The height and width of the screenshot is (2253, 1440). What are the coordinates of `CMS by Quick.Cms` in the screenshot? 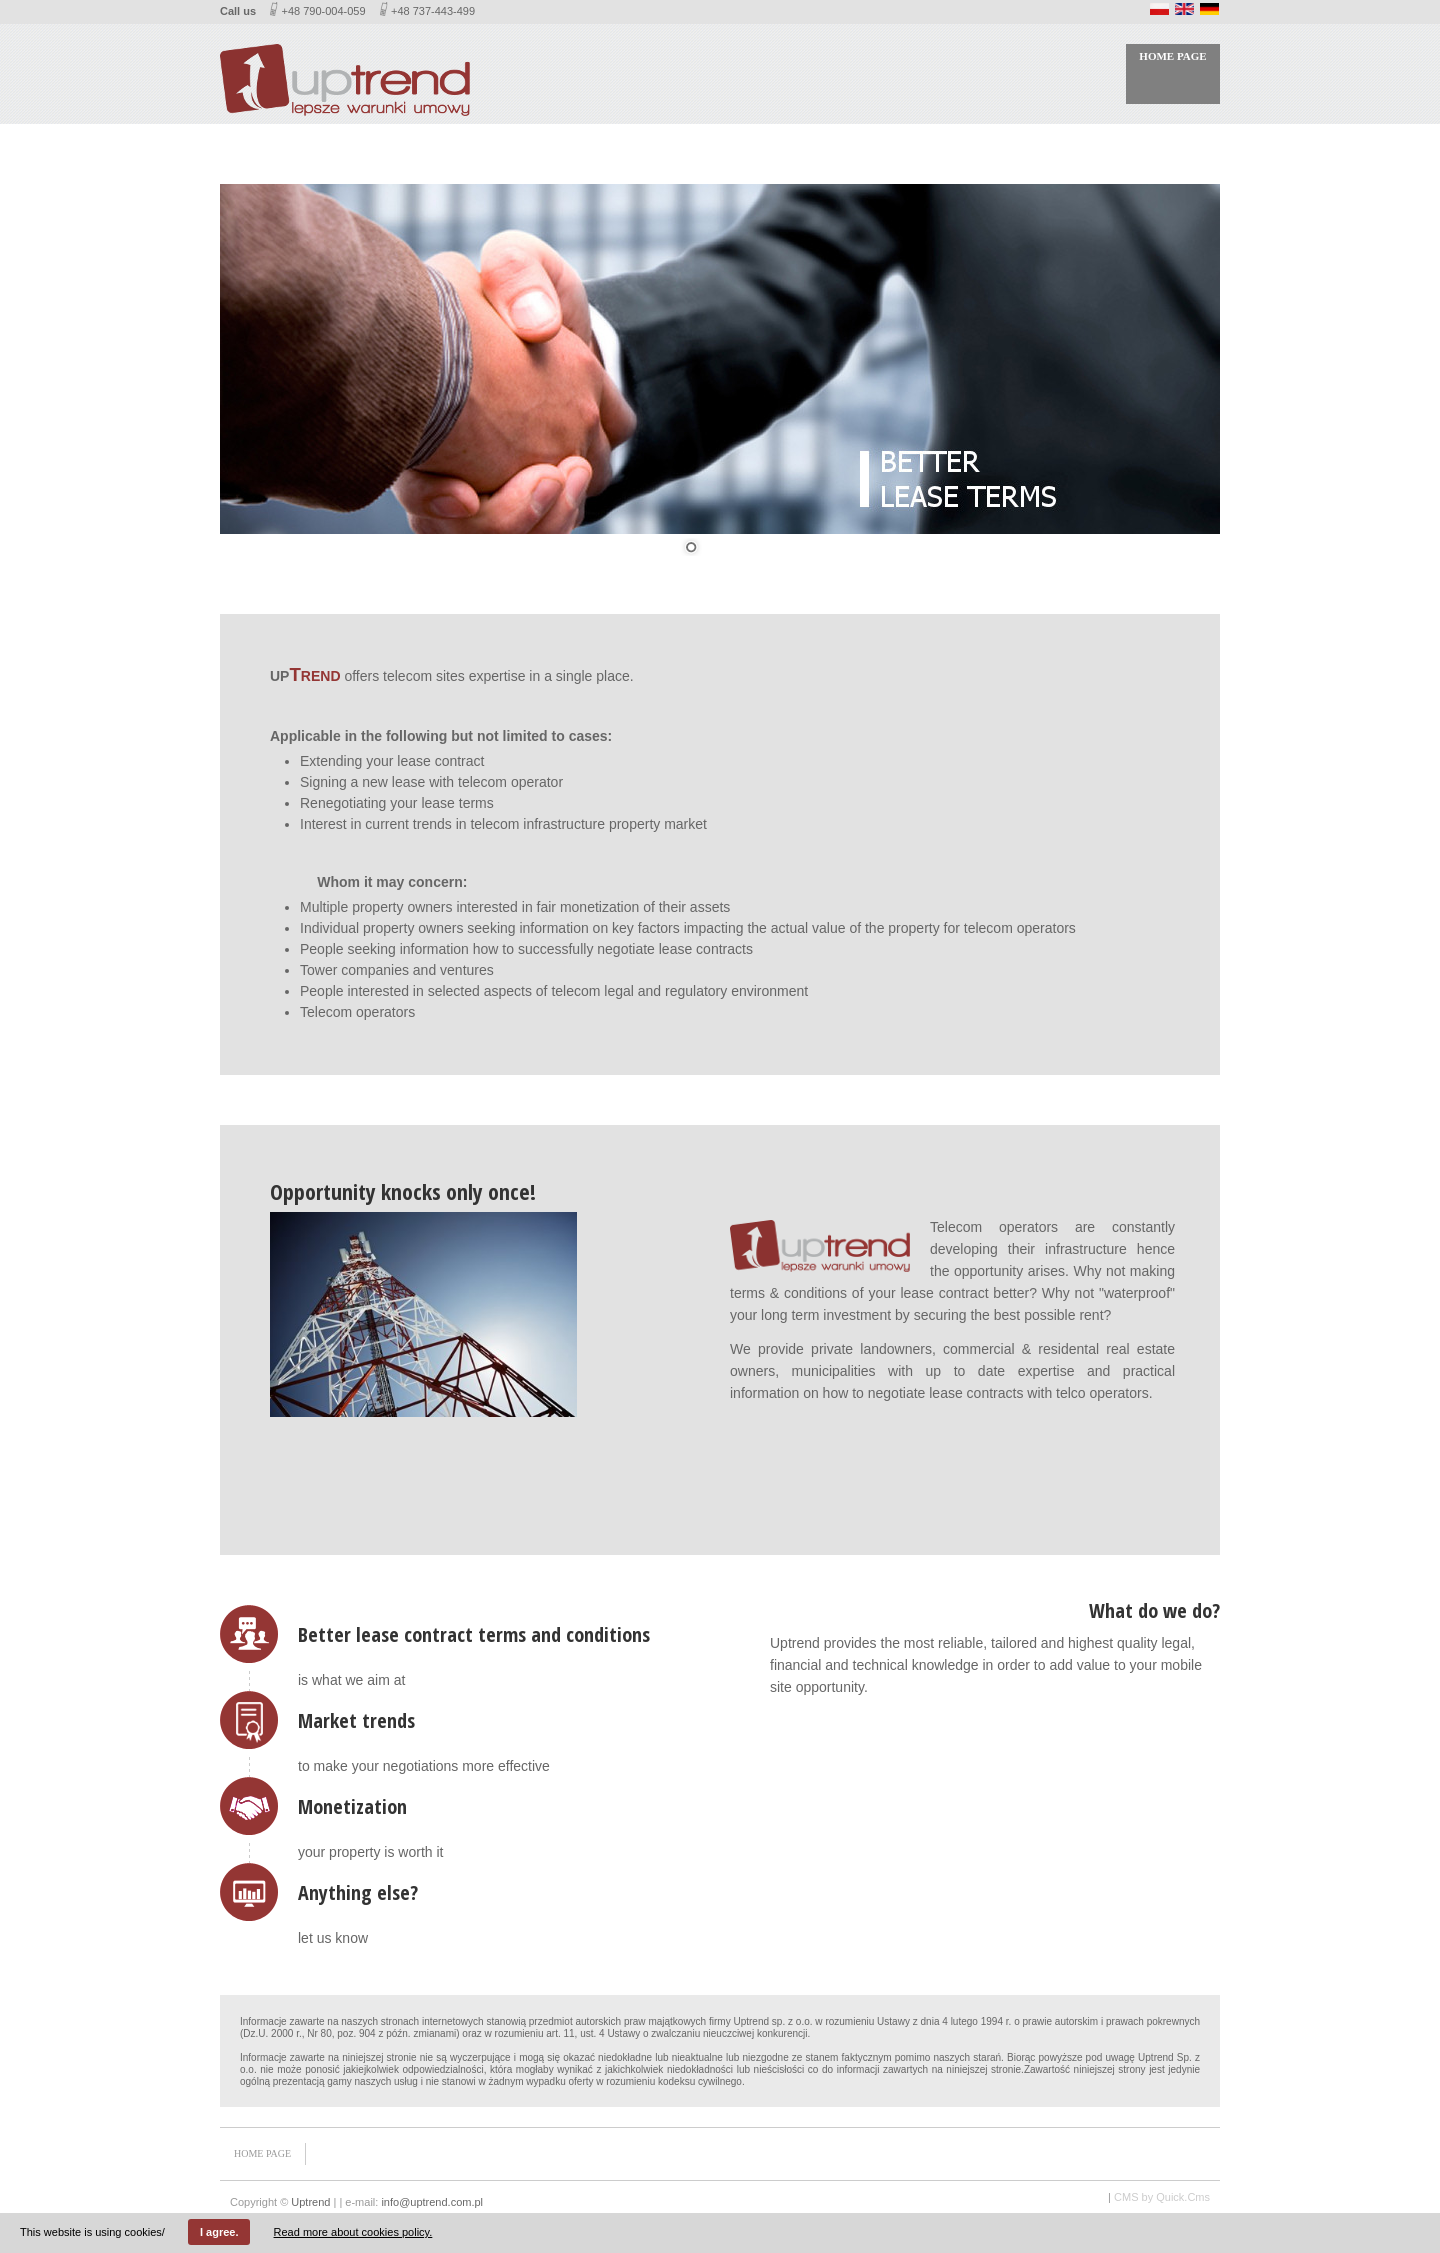 It's located at (1162, 2197).